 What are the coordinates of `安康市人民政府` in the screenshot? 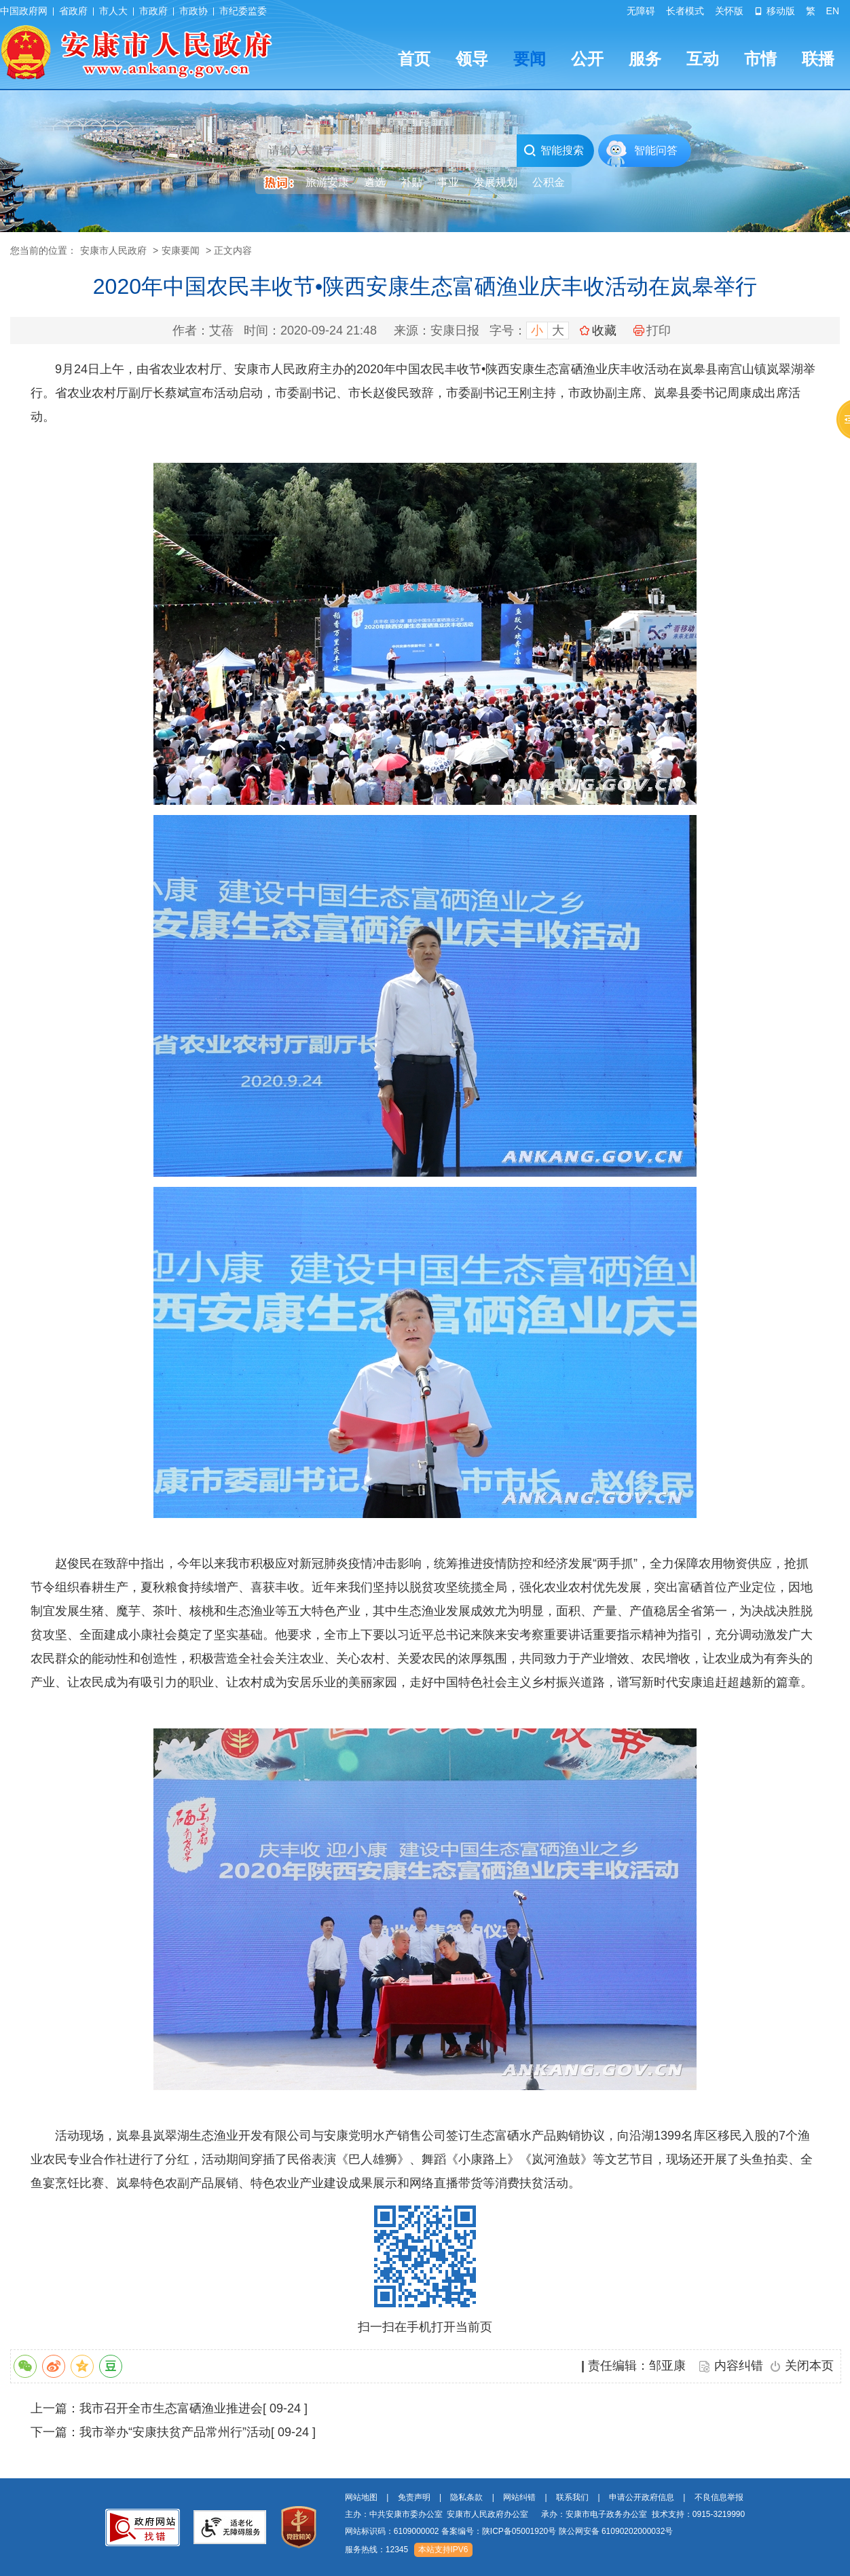 It's located at (113, 250).